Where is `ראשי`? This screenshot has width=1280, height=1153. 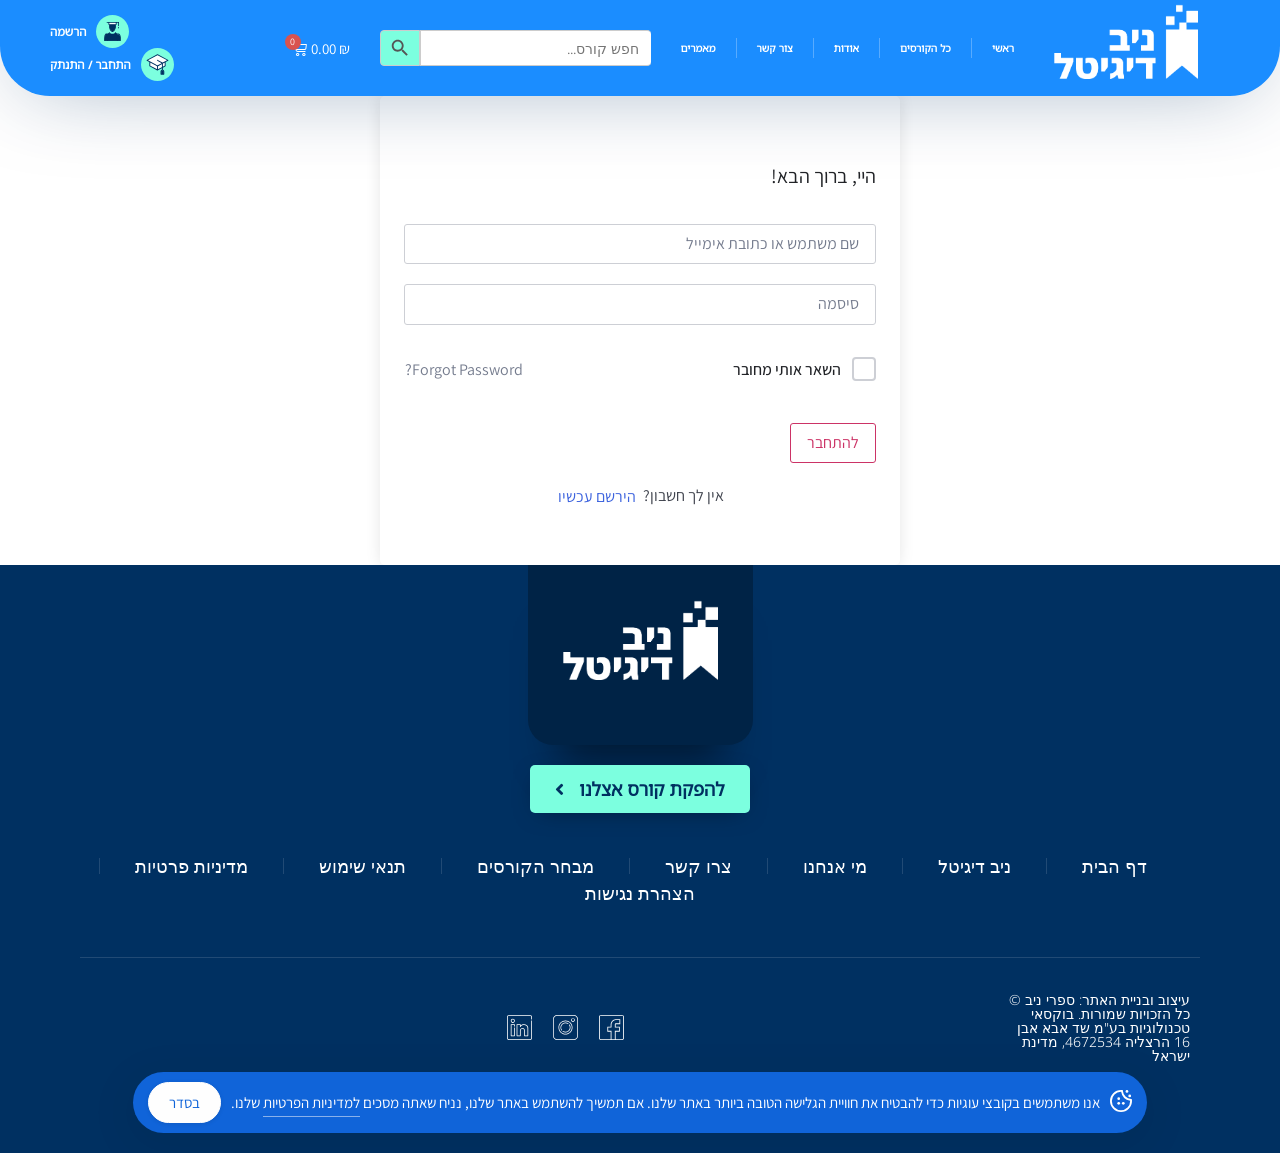 ראשי is located at coordinates (1003, 48).